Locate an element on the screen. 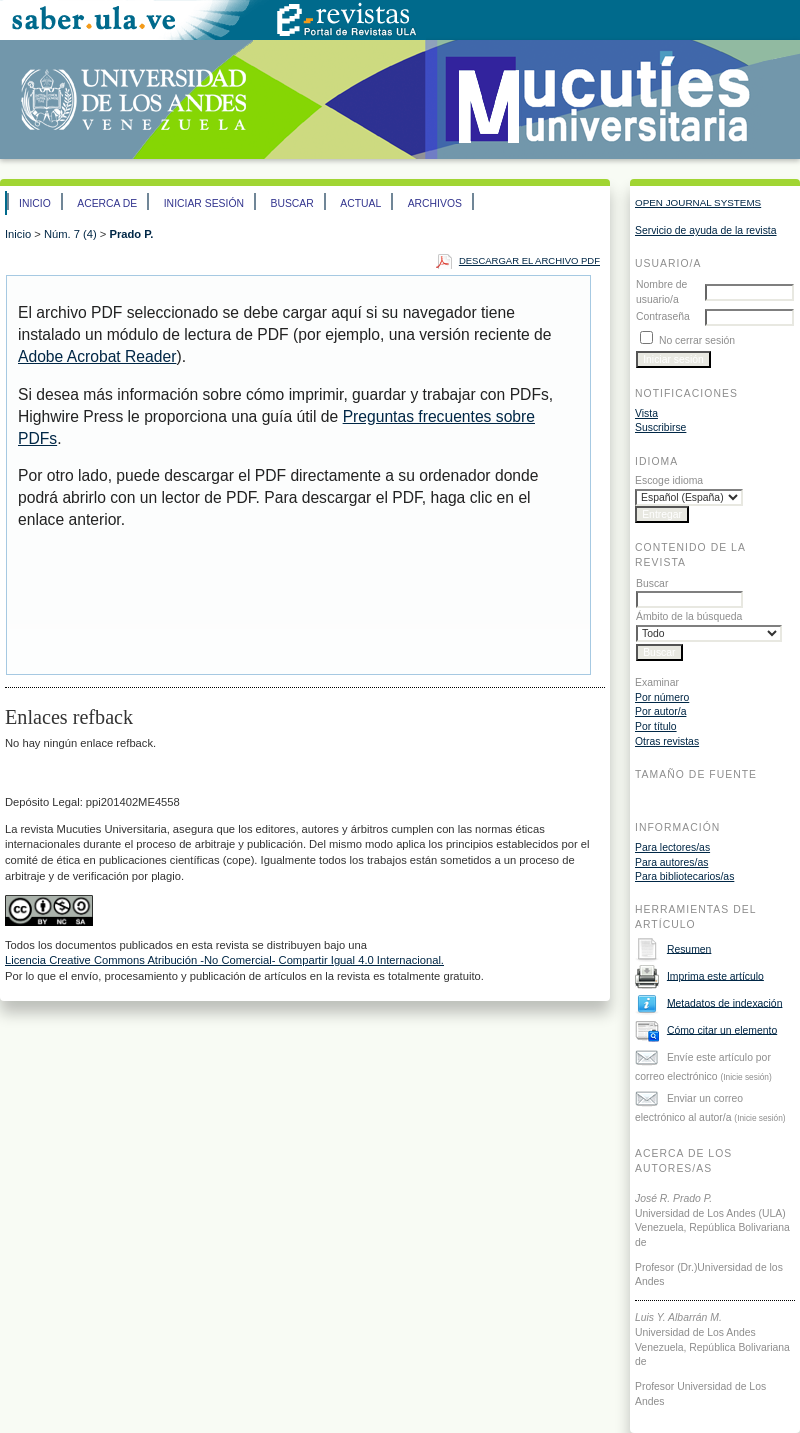 This screenshot has width=800, height=1433. Escoge idioma is located at coordinates (669, 480).